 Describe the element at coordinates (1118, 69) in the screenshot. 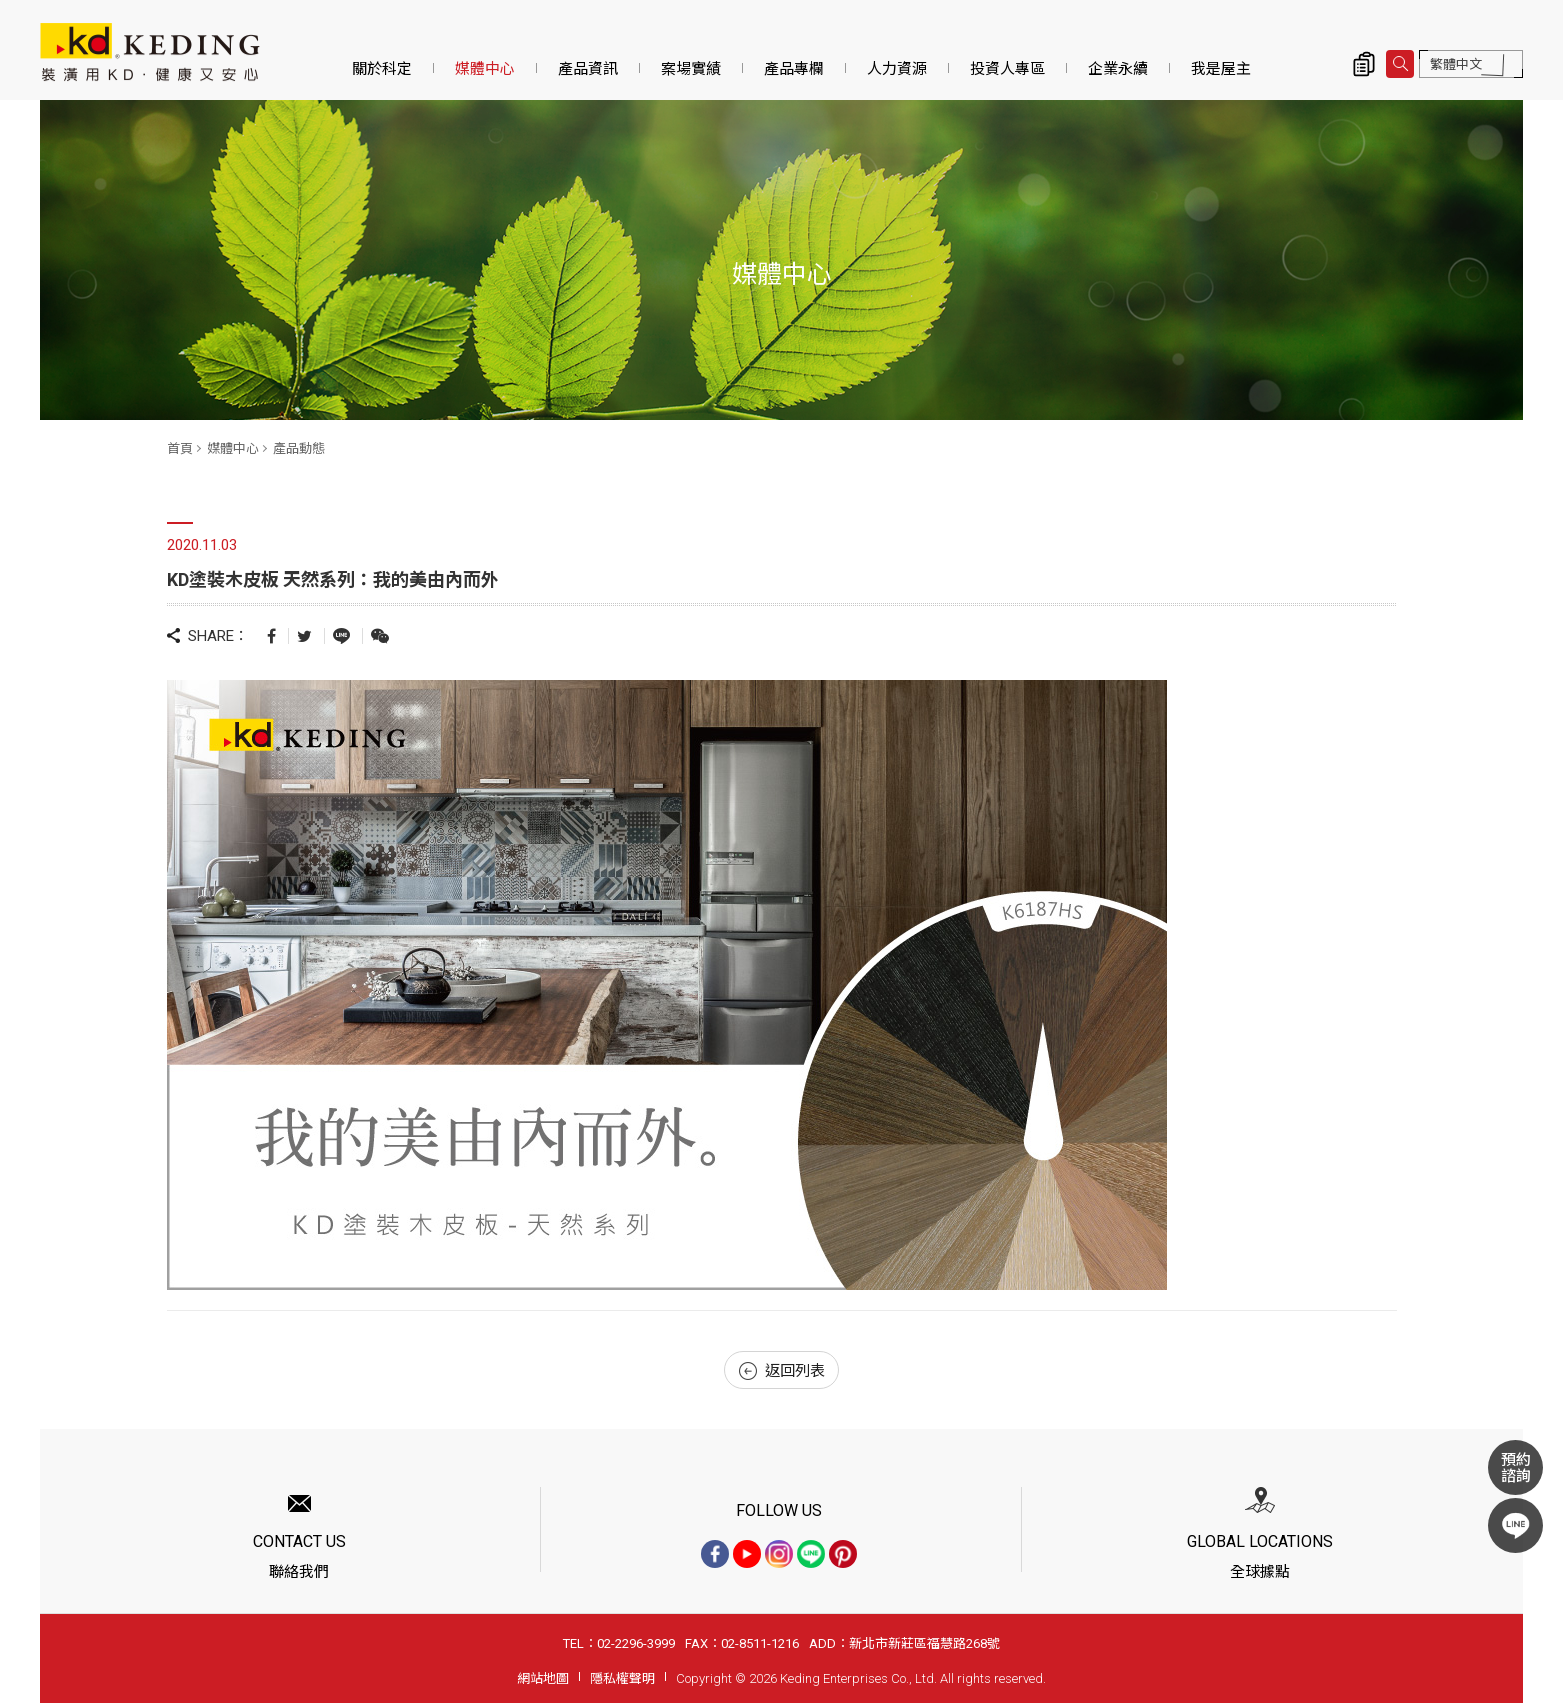

I see `企業永續` at that location.